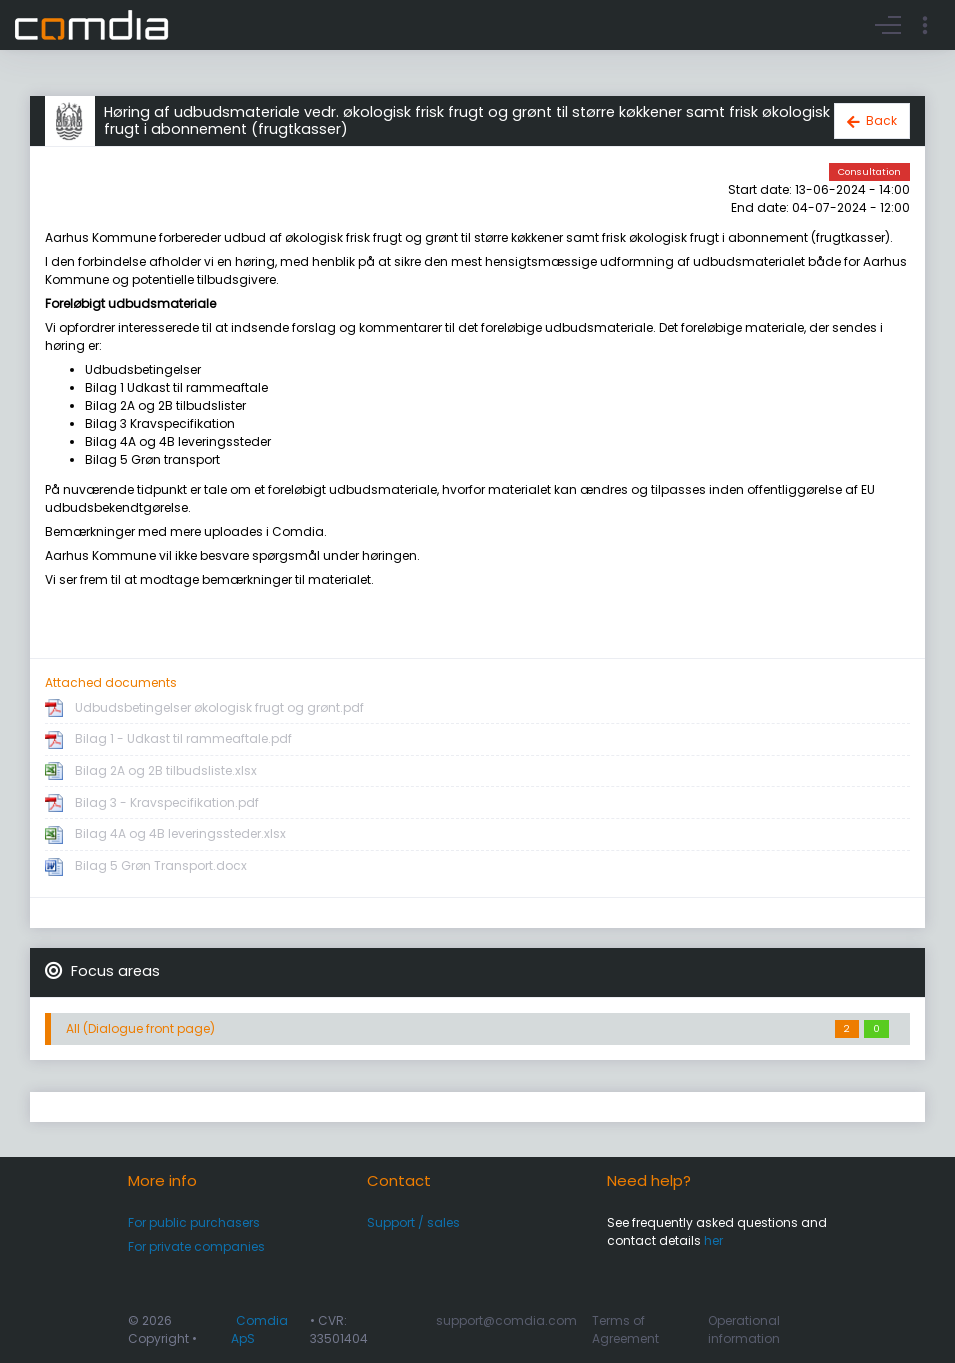 This screenshot has width=955, height=1363. What do you see at coordinates (413, 1222) in the screenshot?
I see `Support / sales` at bounding box center [413, 1222].